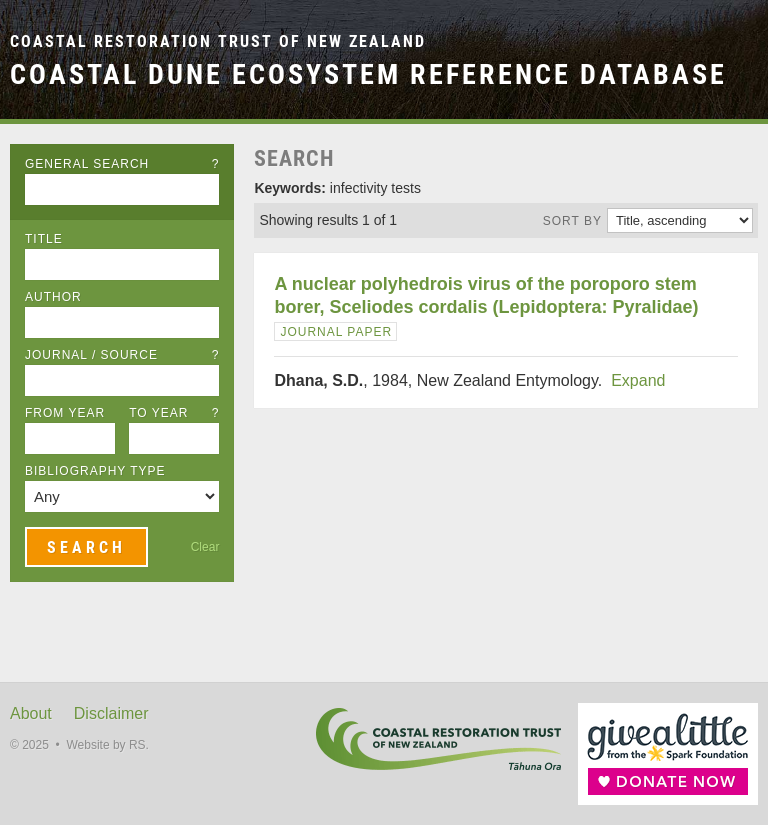  I want to click on Bibliography Type, so click(95, 471).